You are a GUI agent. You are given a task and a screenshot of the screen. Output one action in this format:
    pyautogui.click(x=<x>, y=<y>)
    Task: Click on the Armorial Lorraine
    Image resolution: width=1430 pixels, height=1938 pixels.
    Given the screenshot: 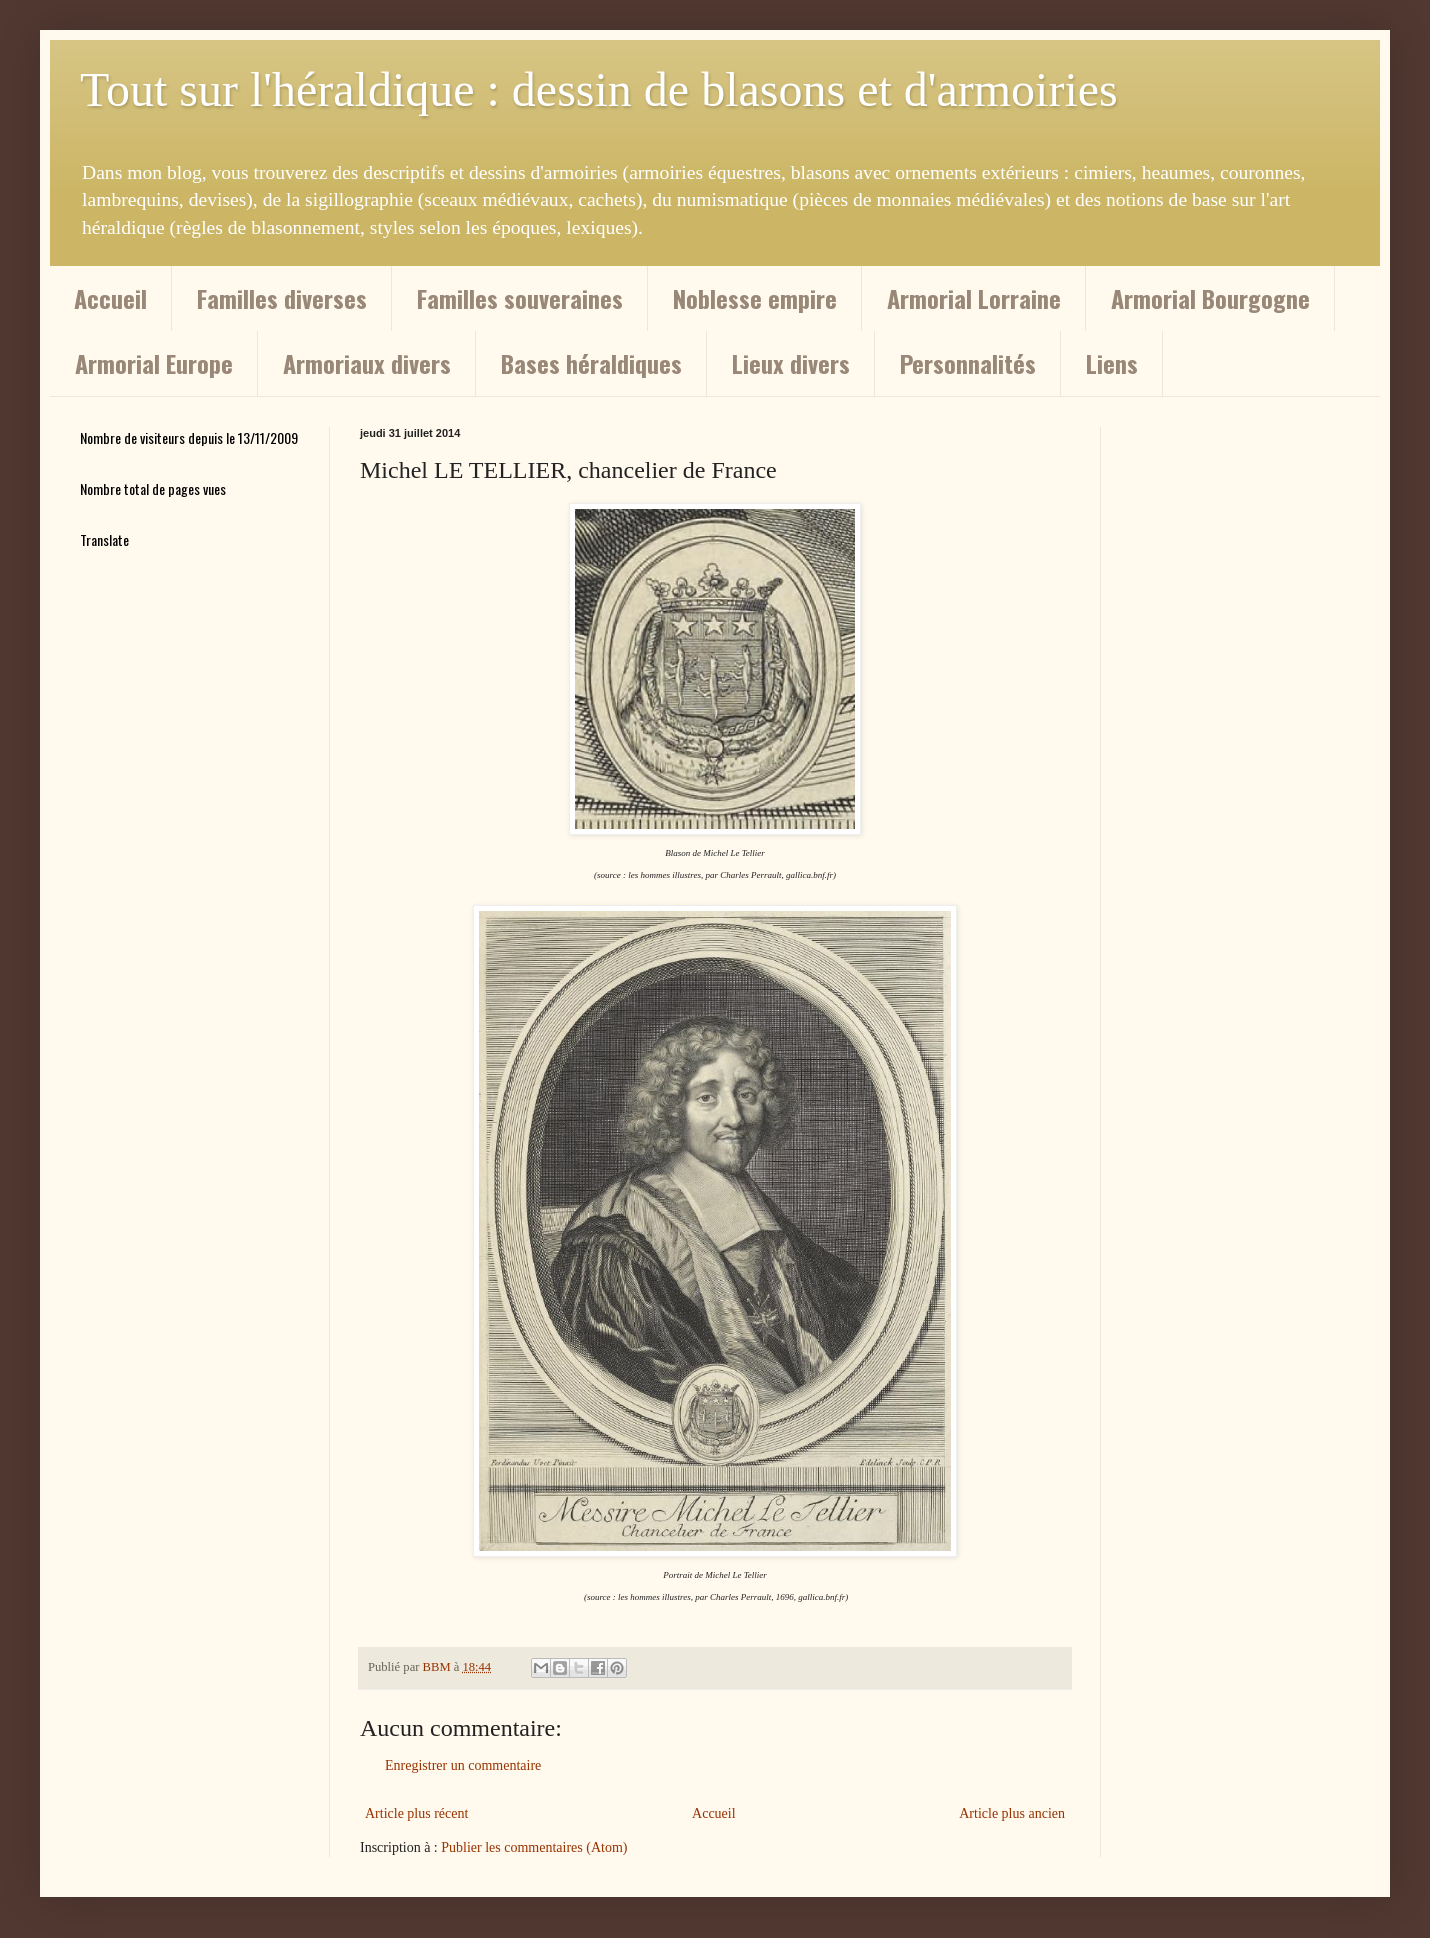 What is the action you would take?
    pyautogui.click(x=974, y=298)
    